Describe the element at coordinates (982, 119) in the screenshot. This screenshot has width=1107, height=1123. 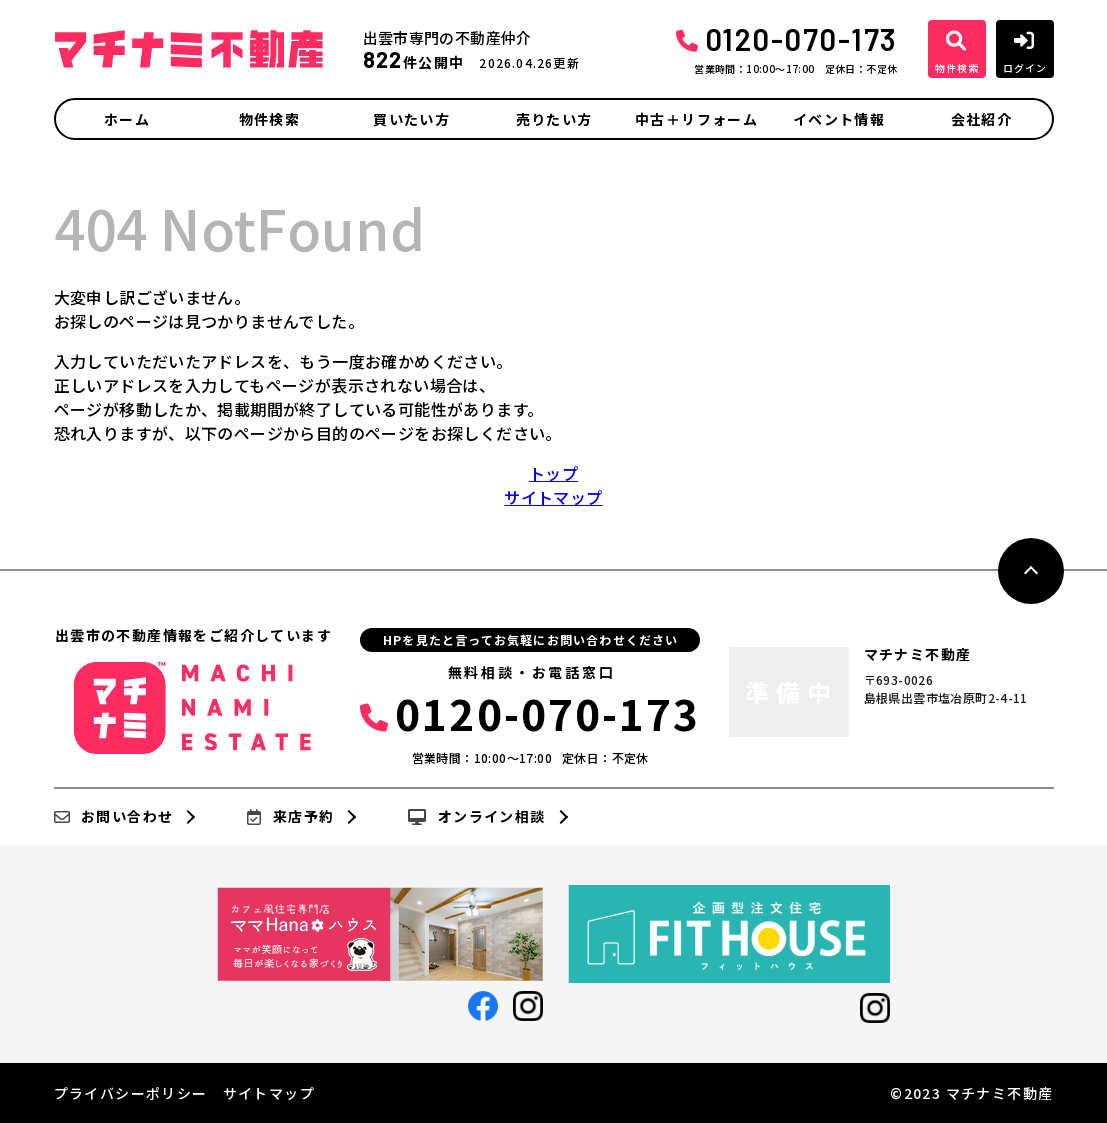
I see `会社紹介` at that location.